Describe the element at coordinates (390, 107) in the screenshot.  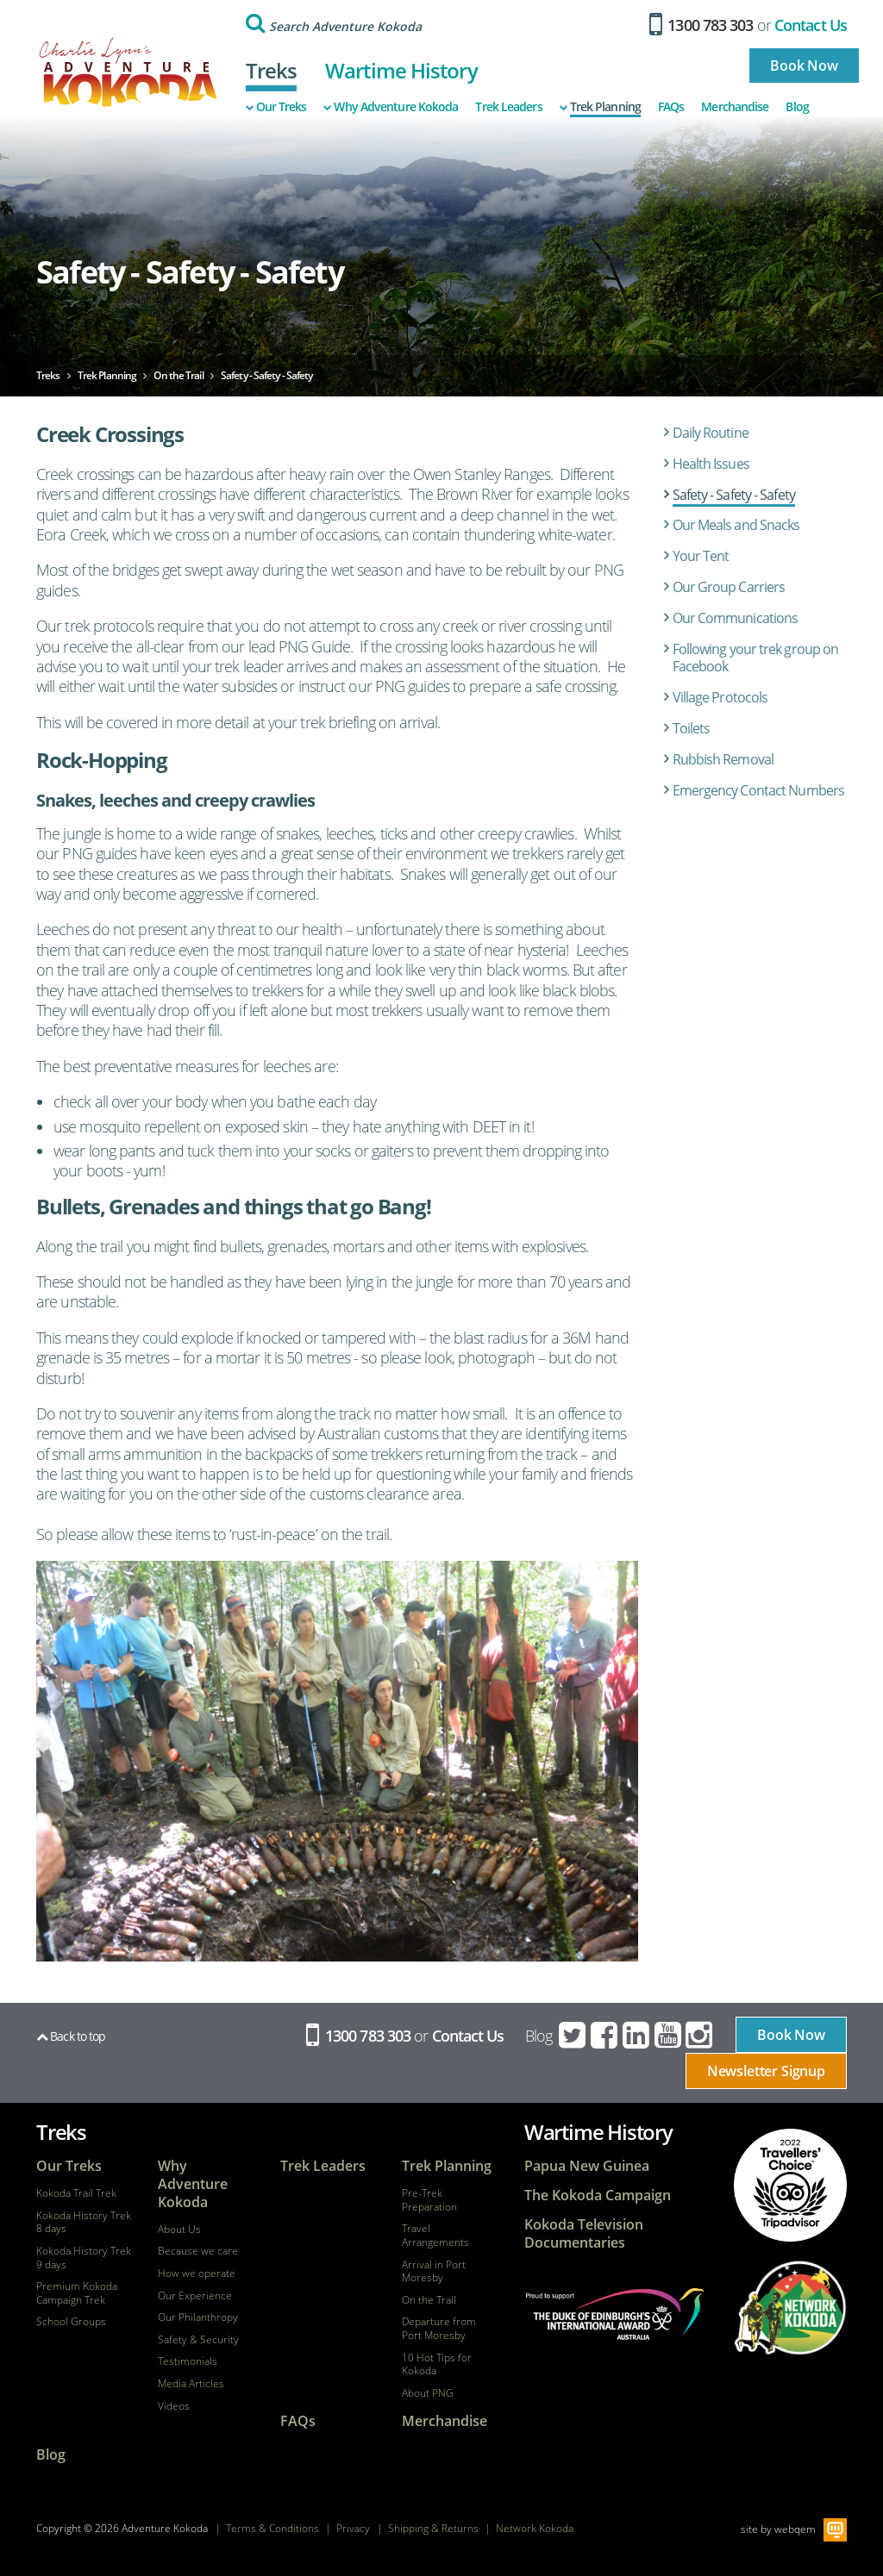
I see `Why Adventure Kokoda` at that location.